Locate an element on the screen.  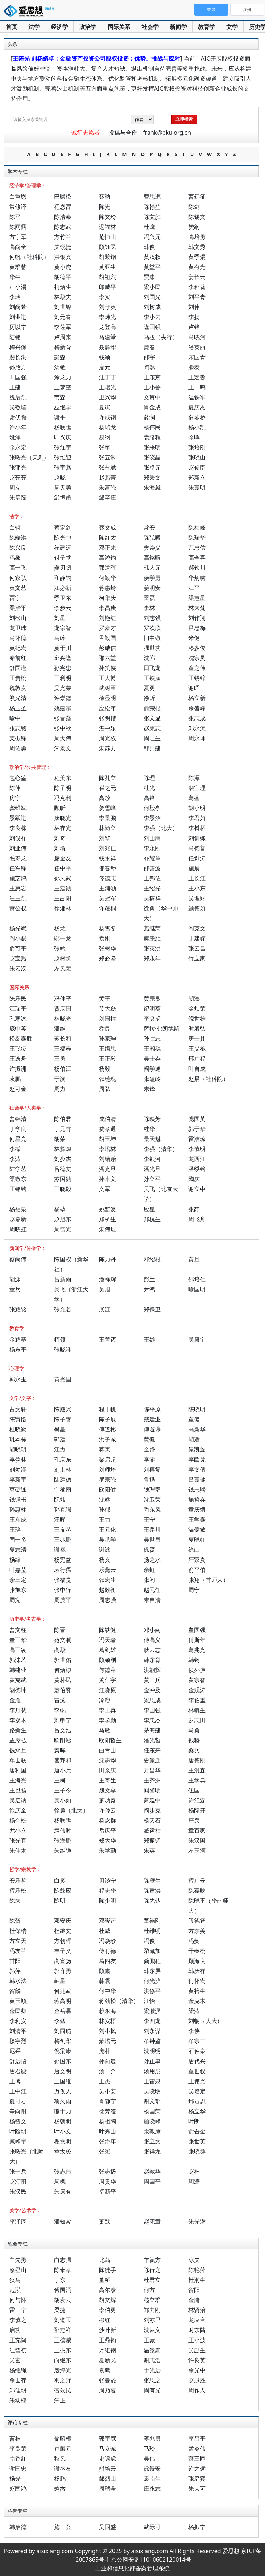
周质平 is located at coordinates (62, 1600).